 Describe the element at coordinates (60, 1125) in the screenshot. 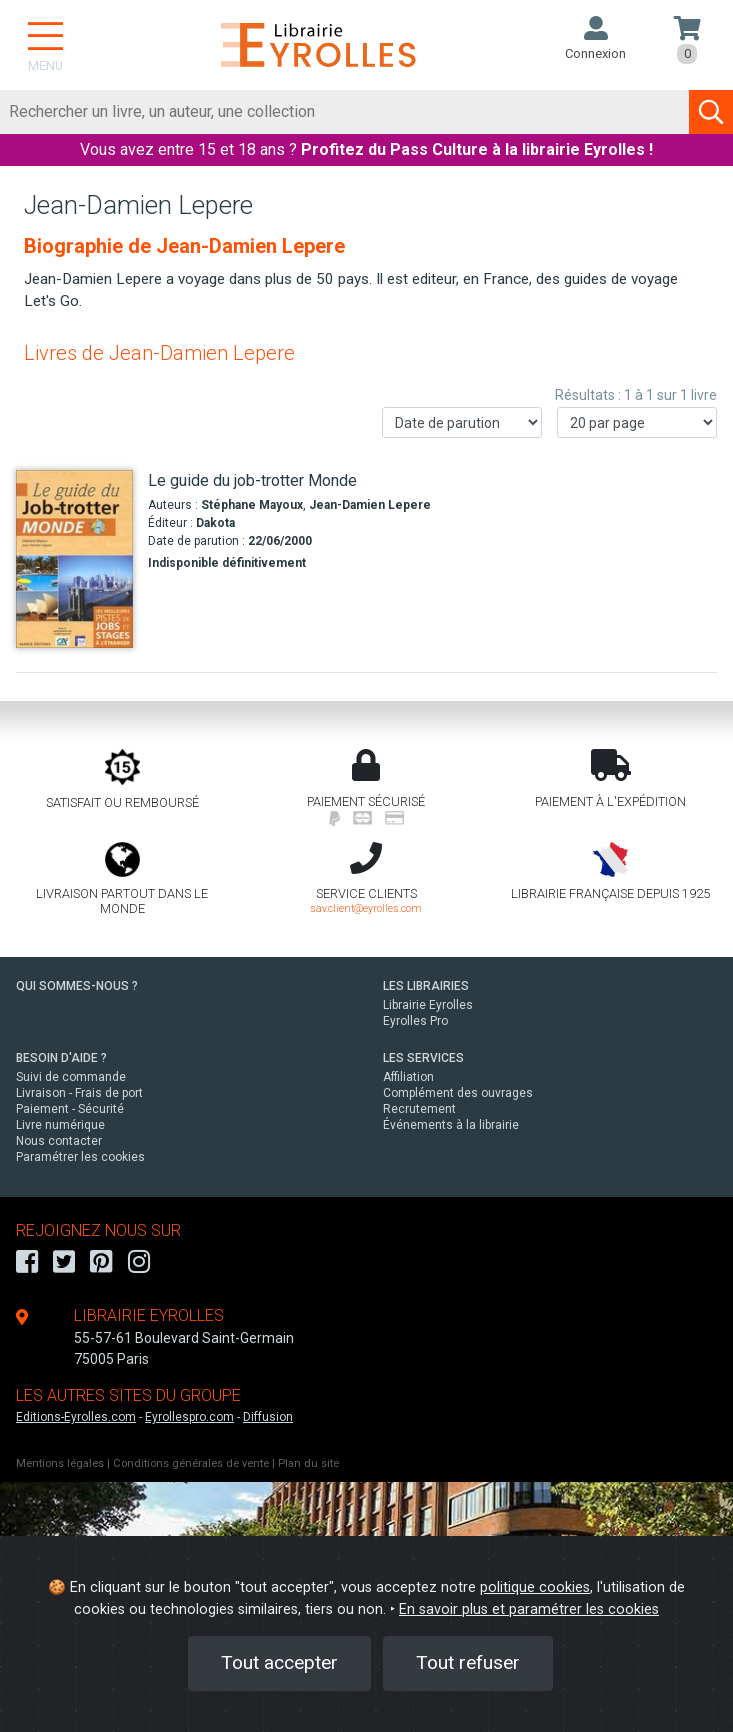

I see `Livre numérique` at that location.